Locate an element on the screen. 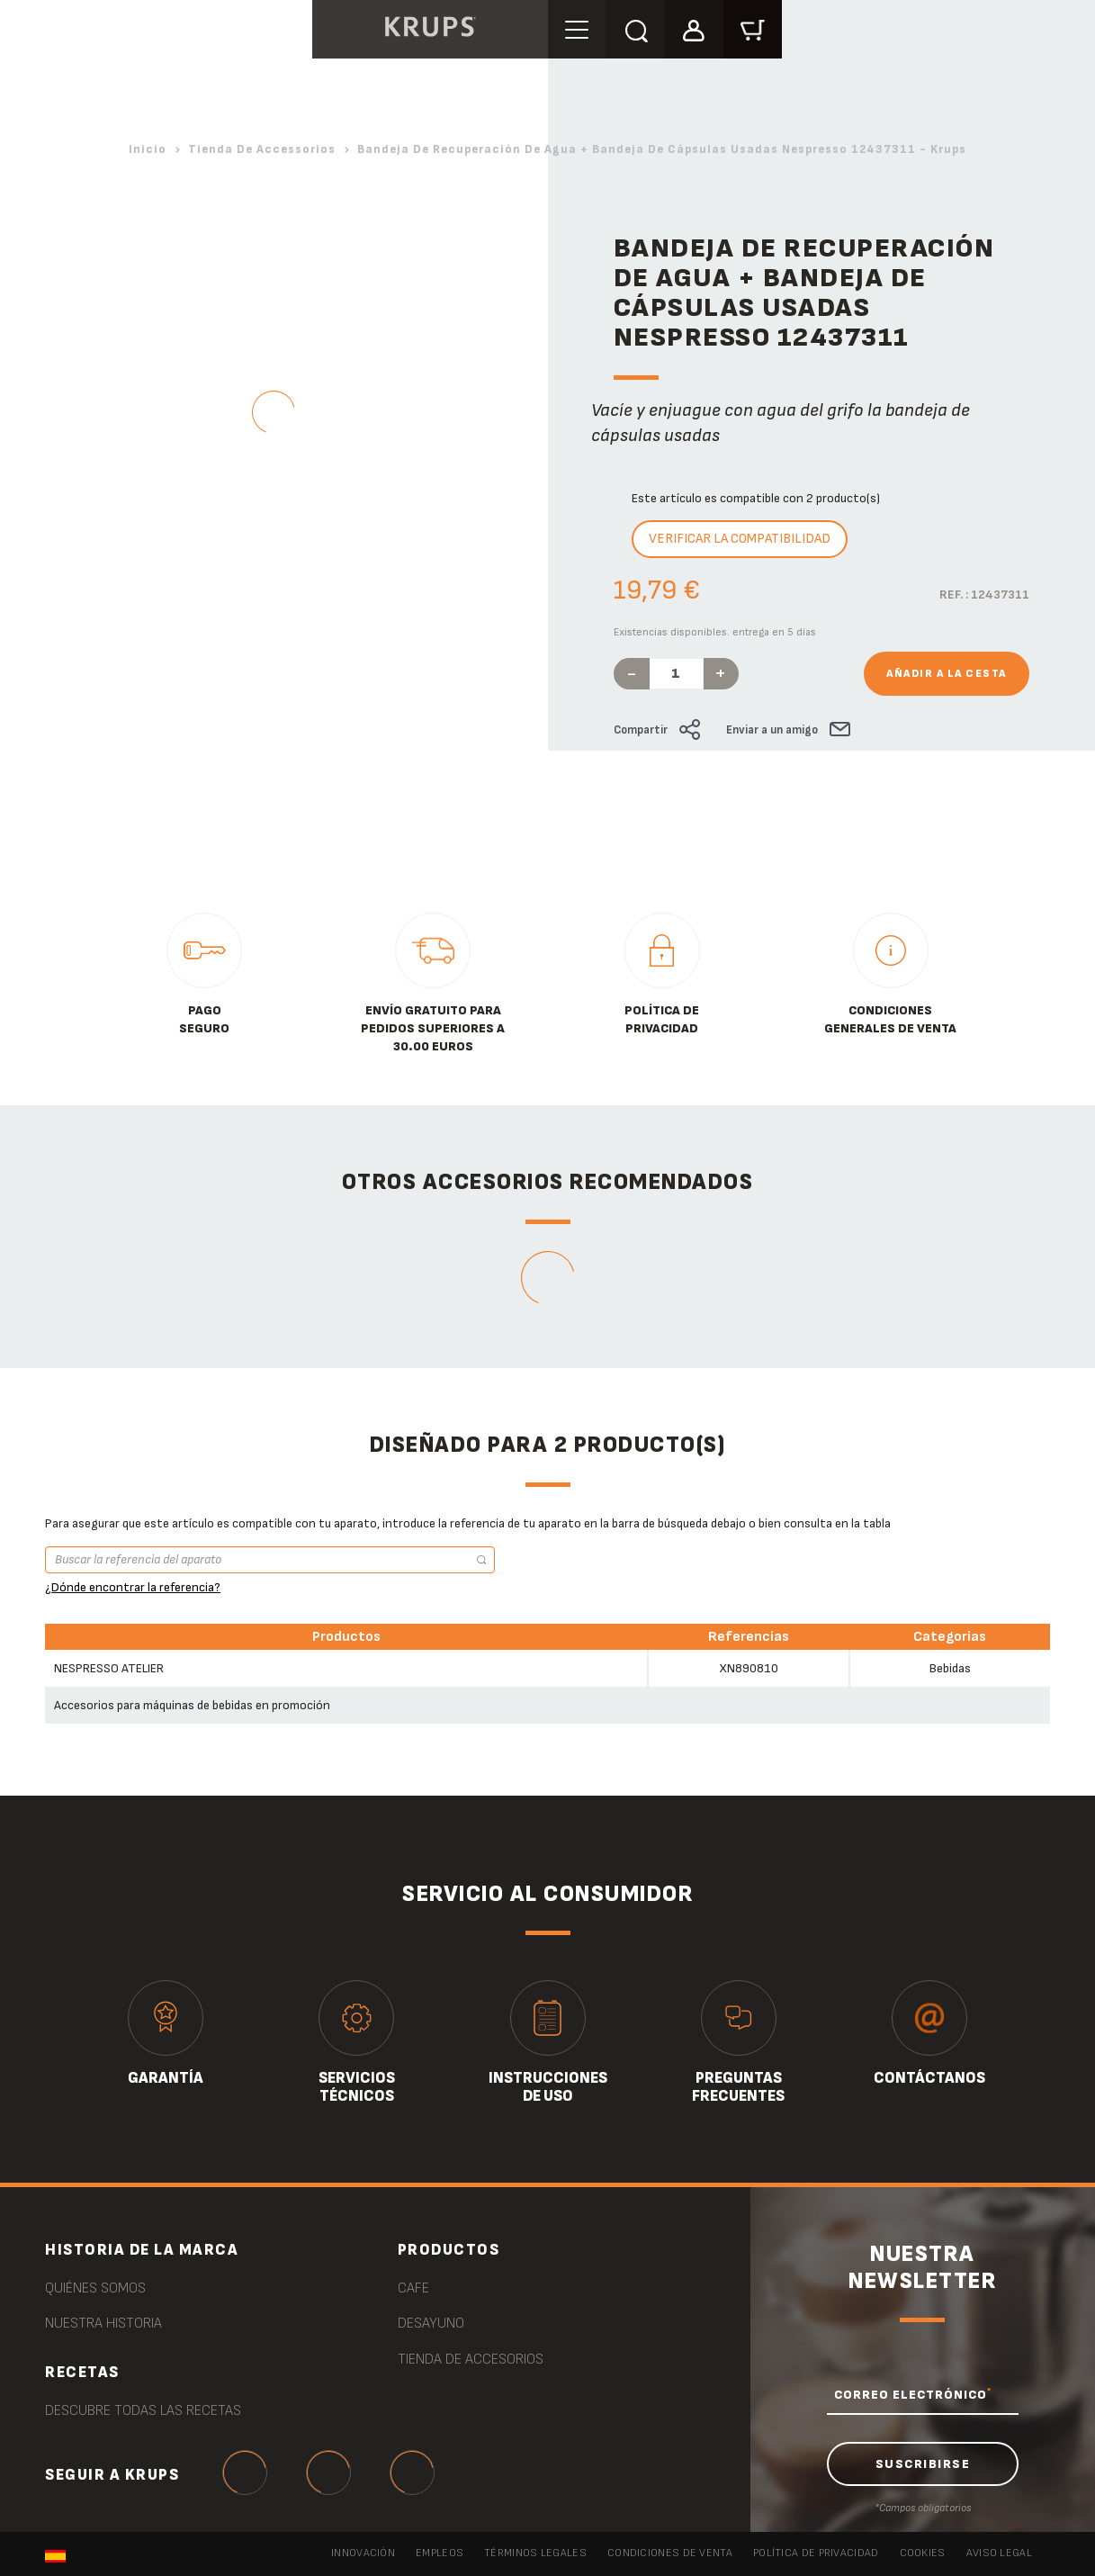  ¿Dónde encontrar la referencia? is located at coordinates (132, 1587).